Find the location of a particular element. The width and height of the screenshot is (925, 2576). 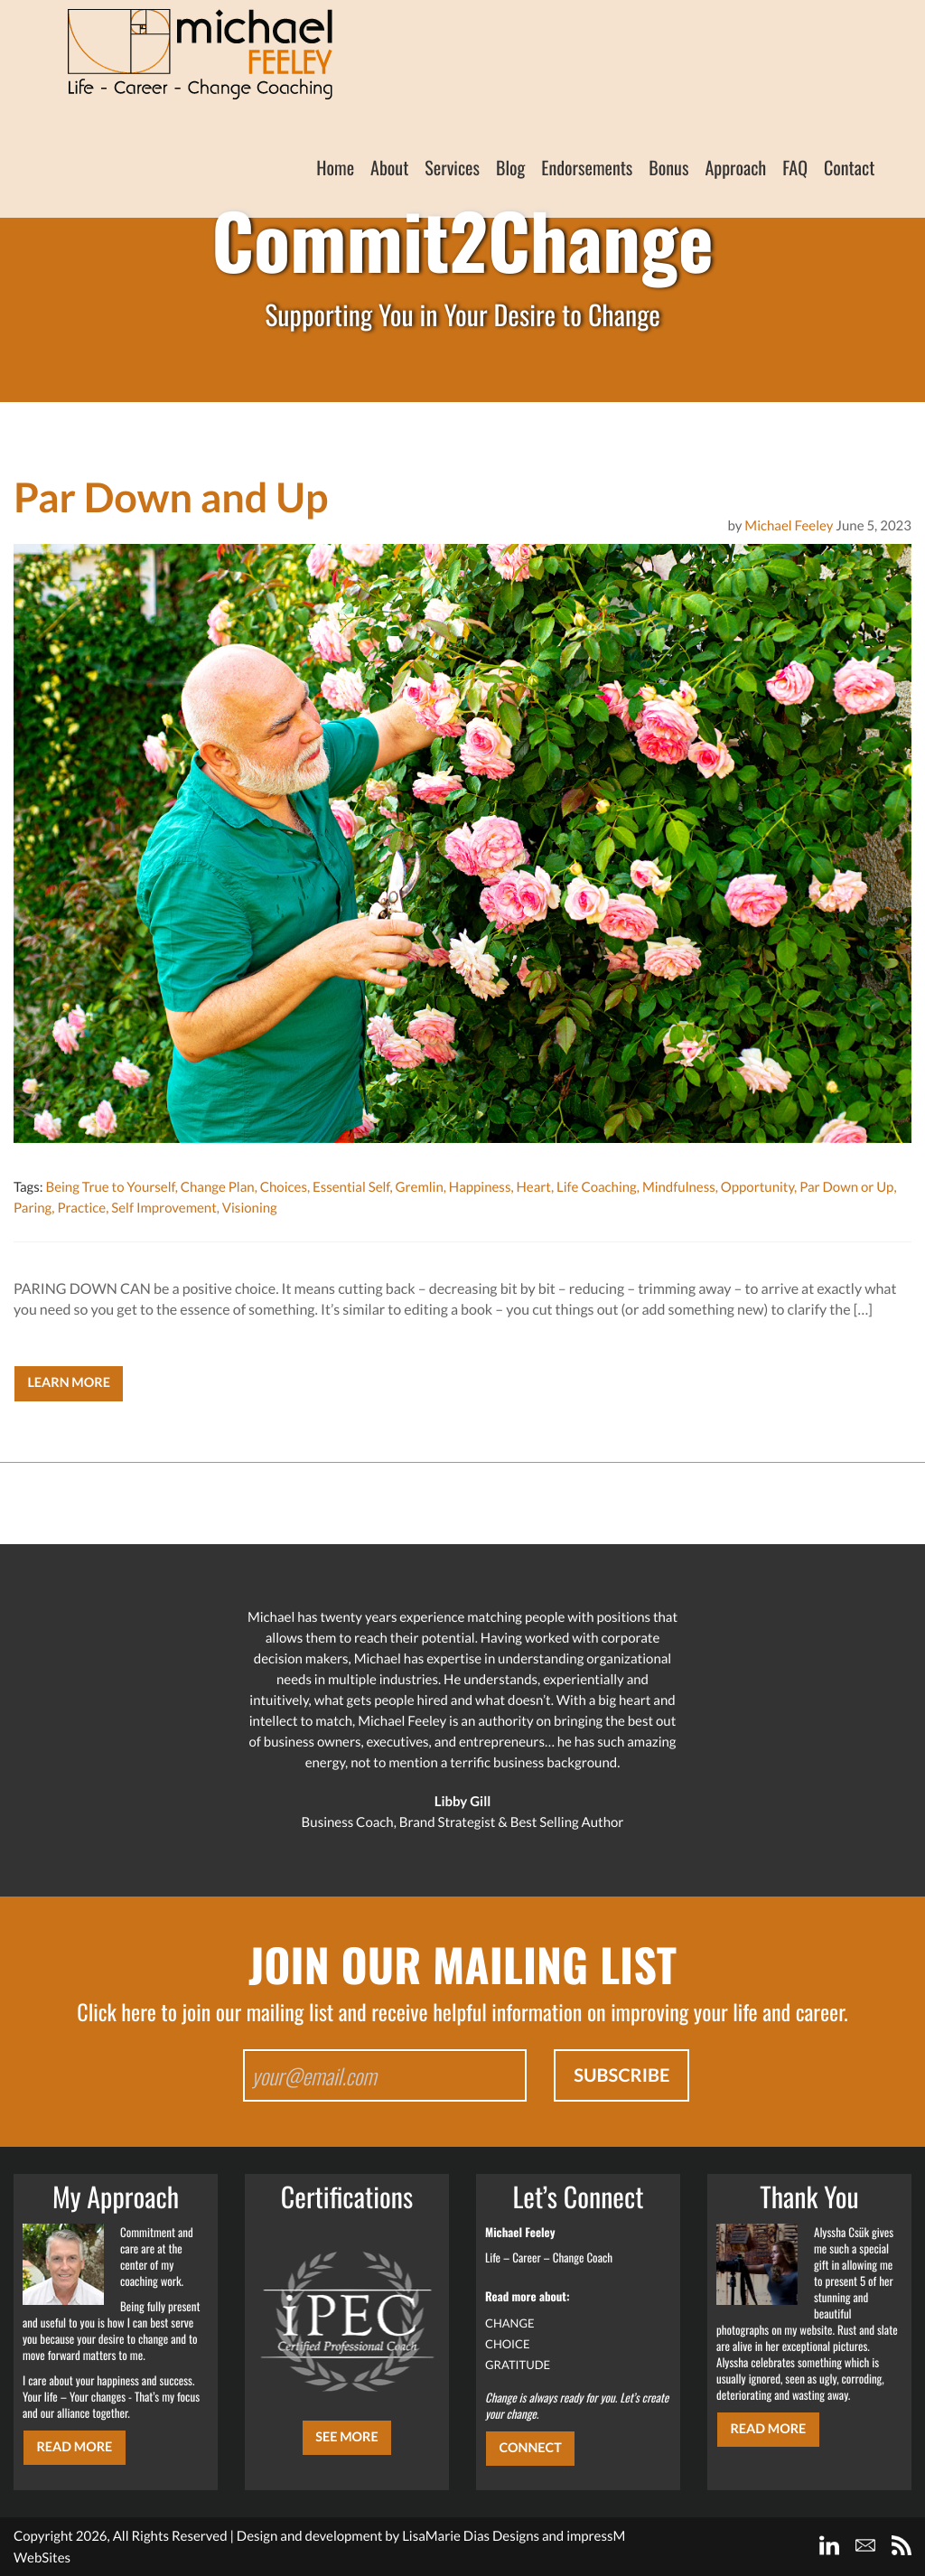

Bonus is located at coordinates (668, 167).